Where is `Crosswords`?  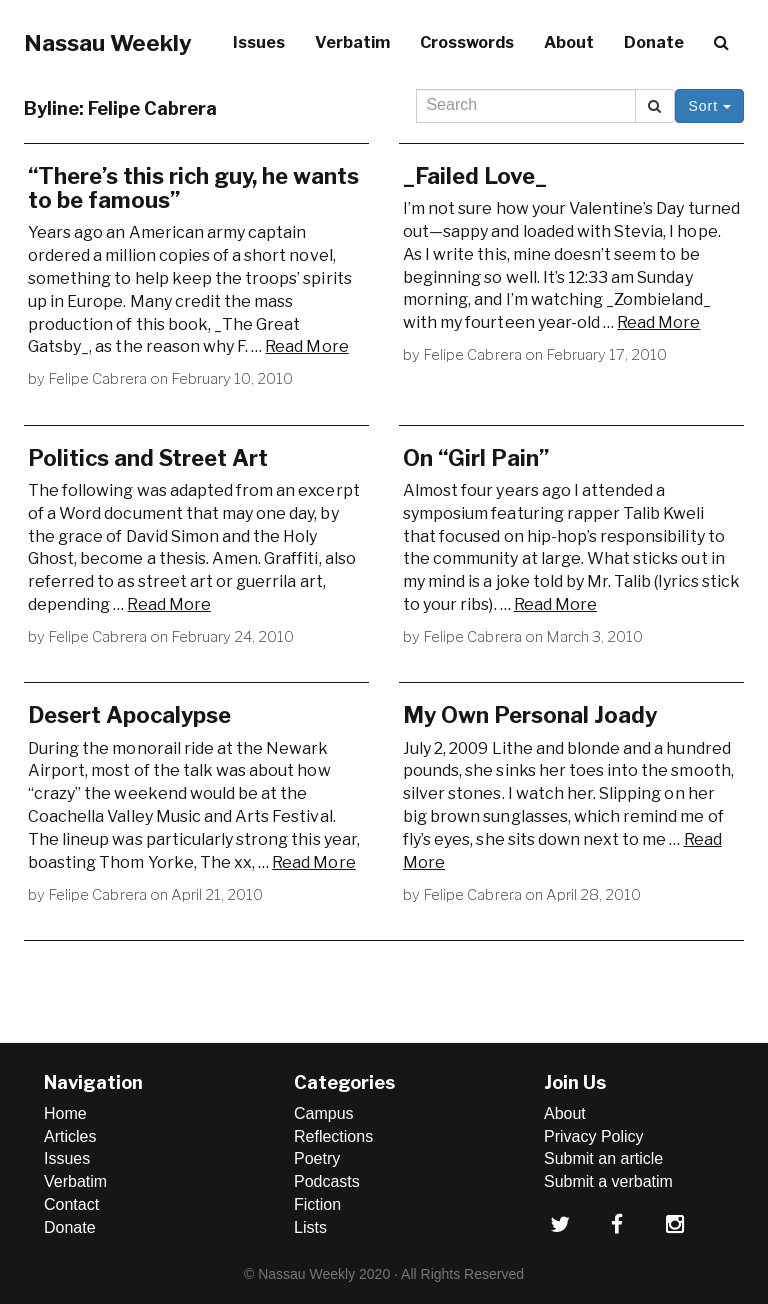
Crosswords is located at coordinates (467, 42).